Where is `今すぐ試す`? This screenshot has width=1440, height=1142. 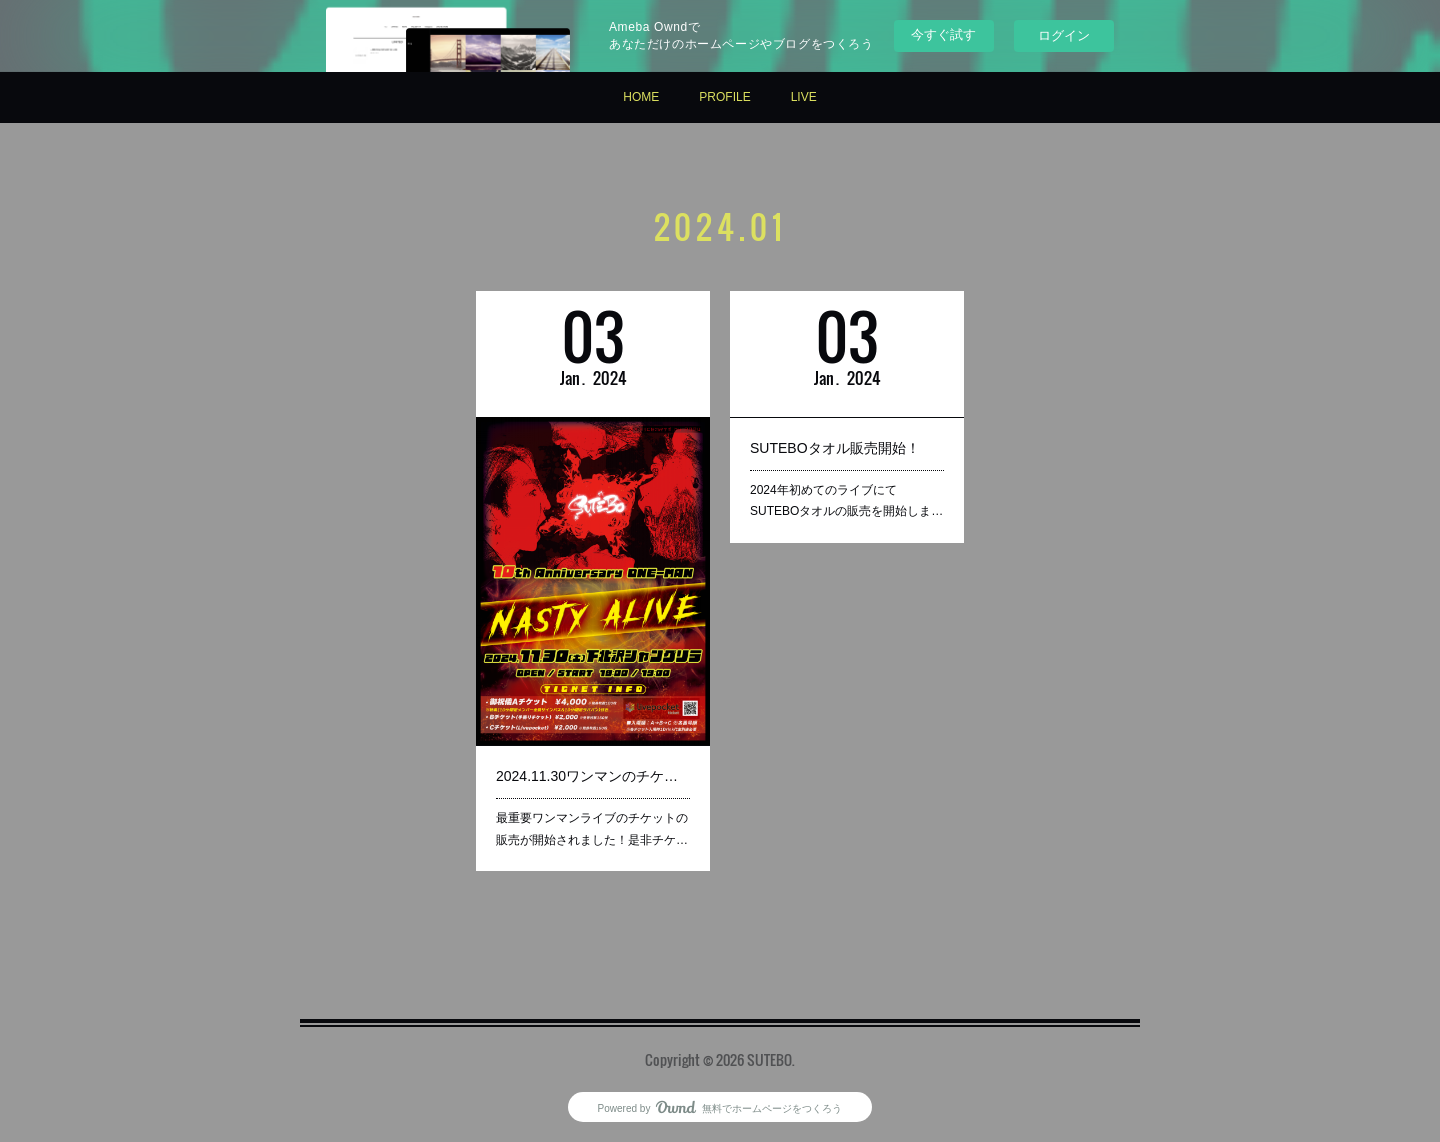
今すぐ試す is located at coordinates (943, 34).